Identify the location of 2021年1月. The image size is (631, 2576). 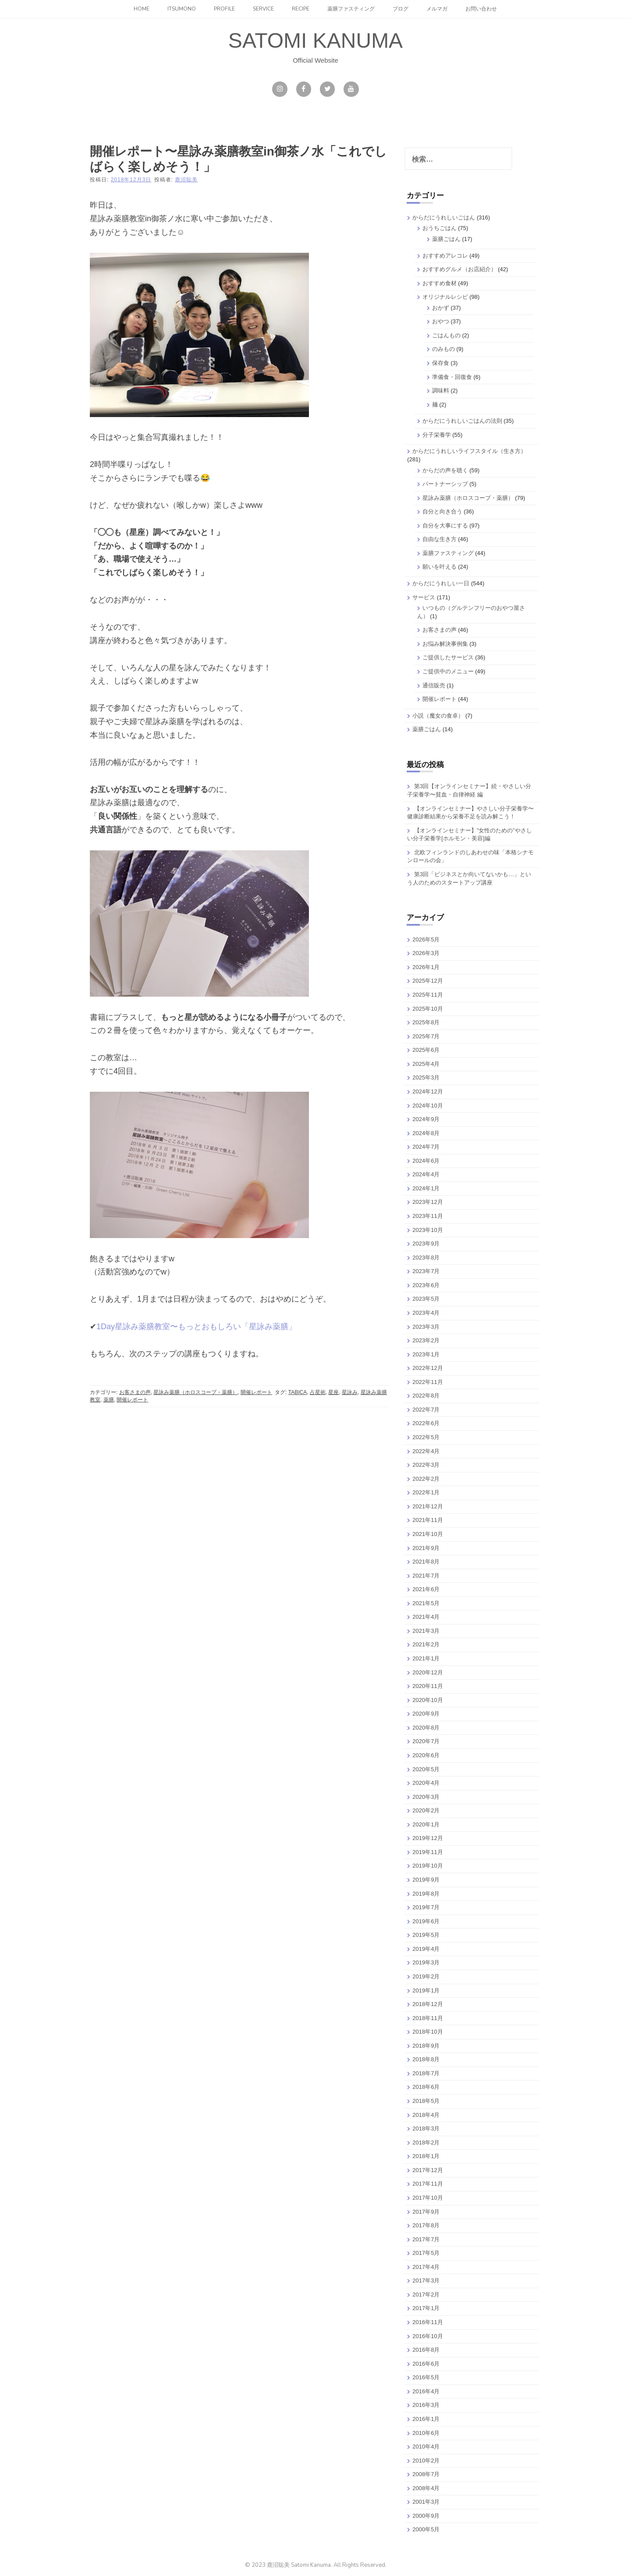
(426, 1658).